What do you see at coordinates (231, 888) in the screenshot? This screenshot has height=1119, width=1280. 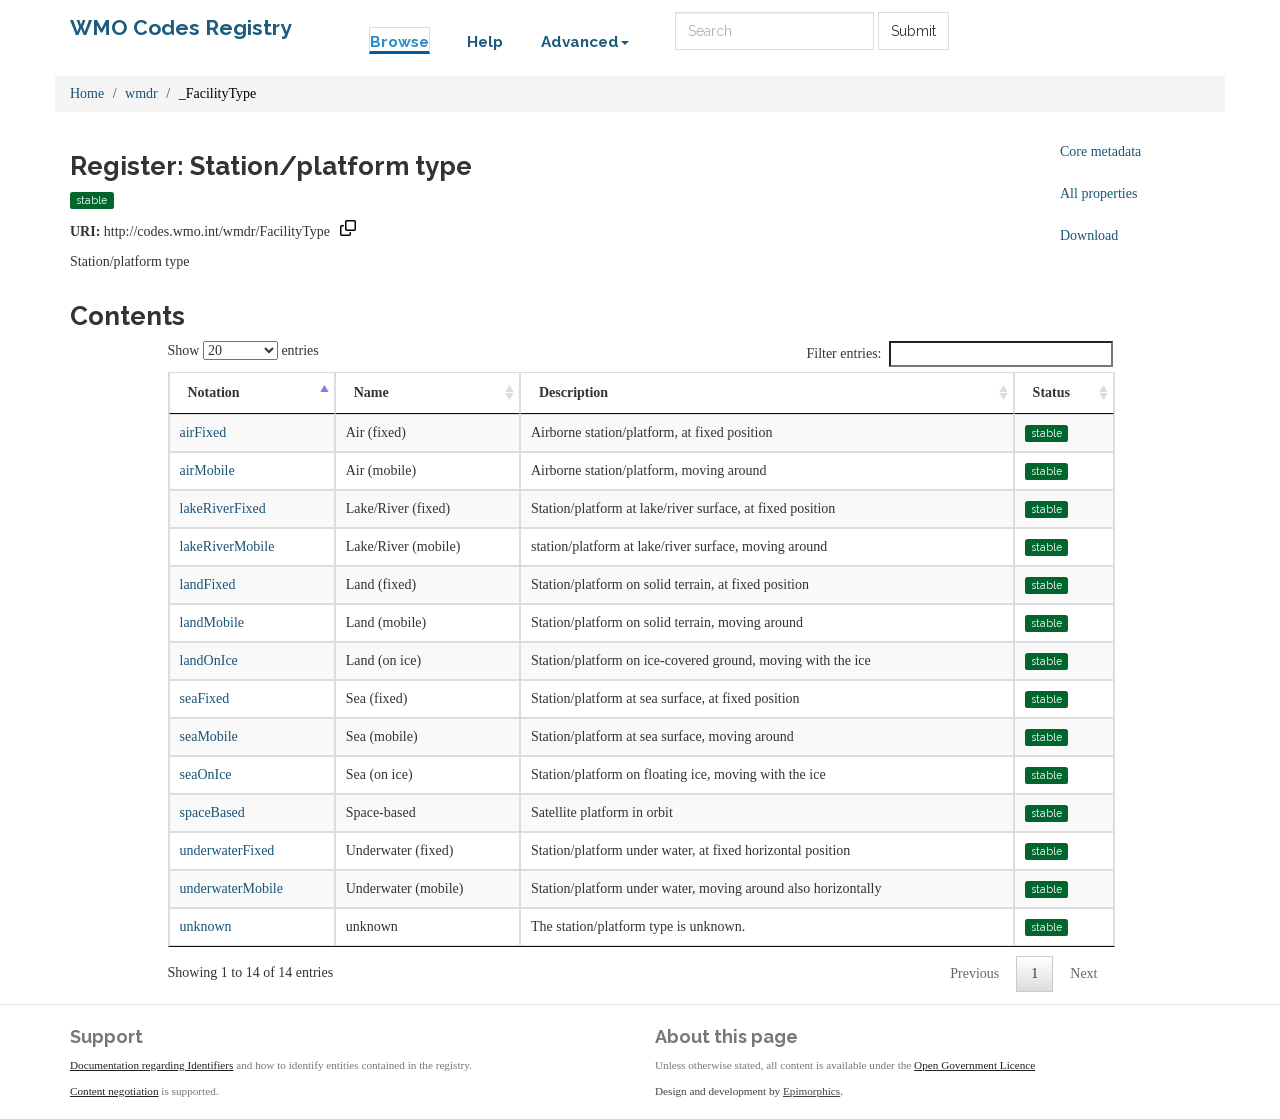 I see `underwaterMobile` at bounding box center [231, 888].